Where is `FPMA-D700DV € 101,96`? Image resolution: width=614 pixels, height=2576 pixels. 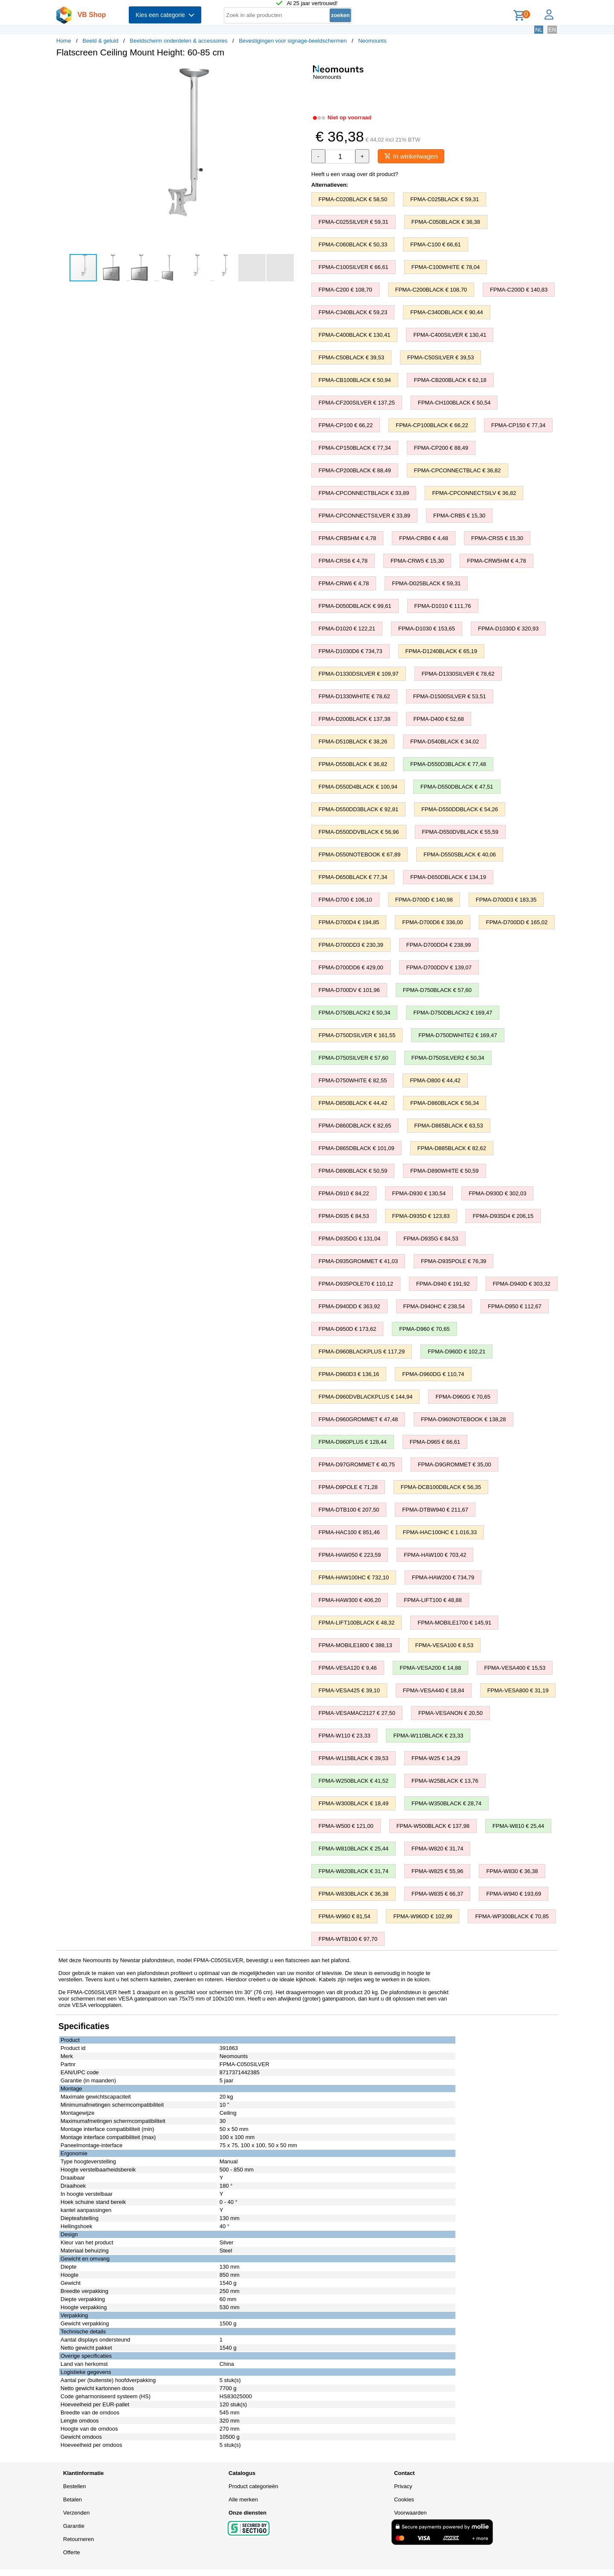 FPMA-D700DV € 101,96 is located at coordinates (349, 990).